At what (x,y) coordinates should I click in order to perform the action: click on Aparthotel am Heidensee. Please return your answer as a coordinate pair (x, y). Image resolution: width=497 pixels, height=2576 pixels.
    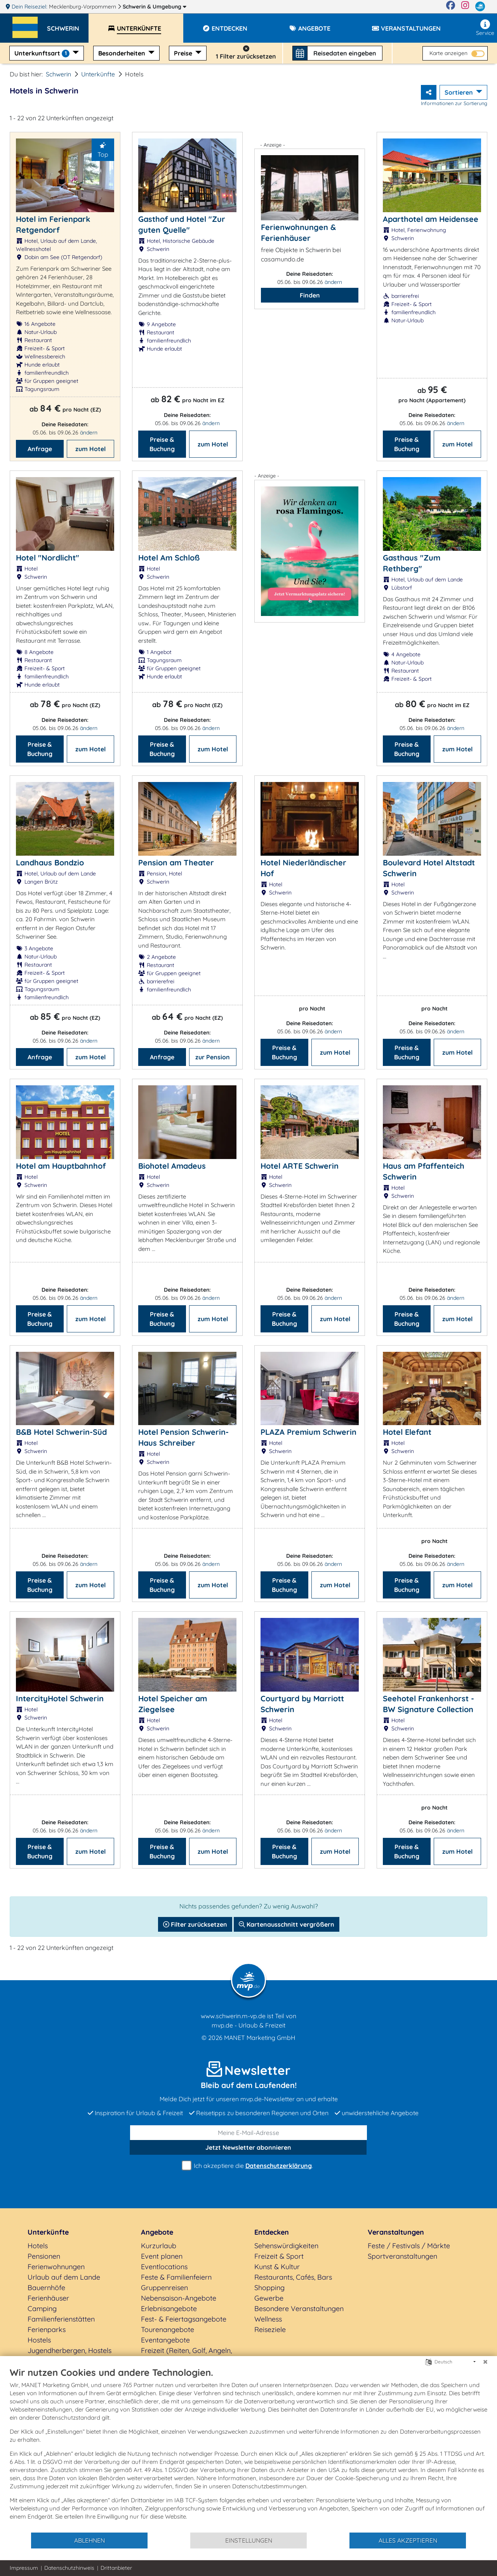
    Looking at the image, I should click on (430, 219).